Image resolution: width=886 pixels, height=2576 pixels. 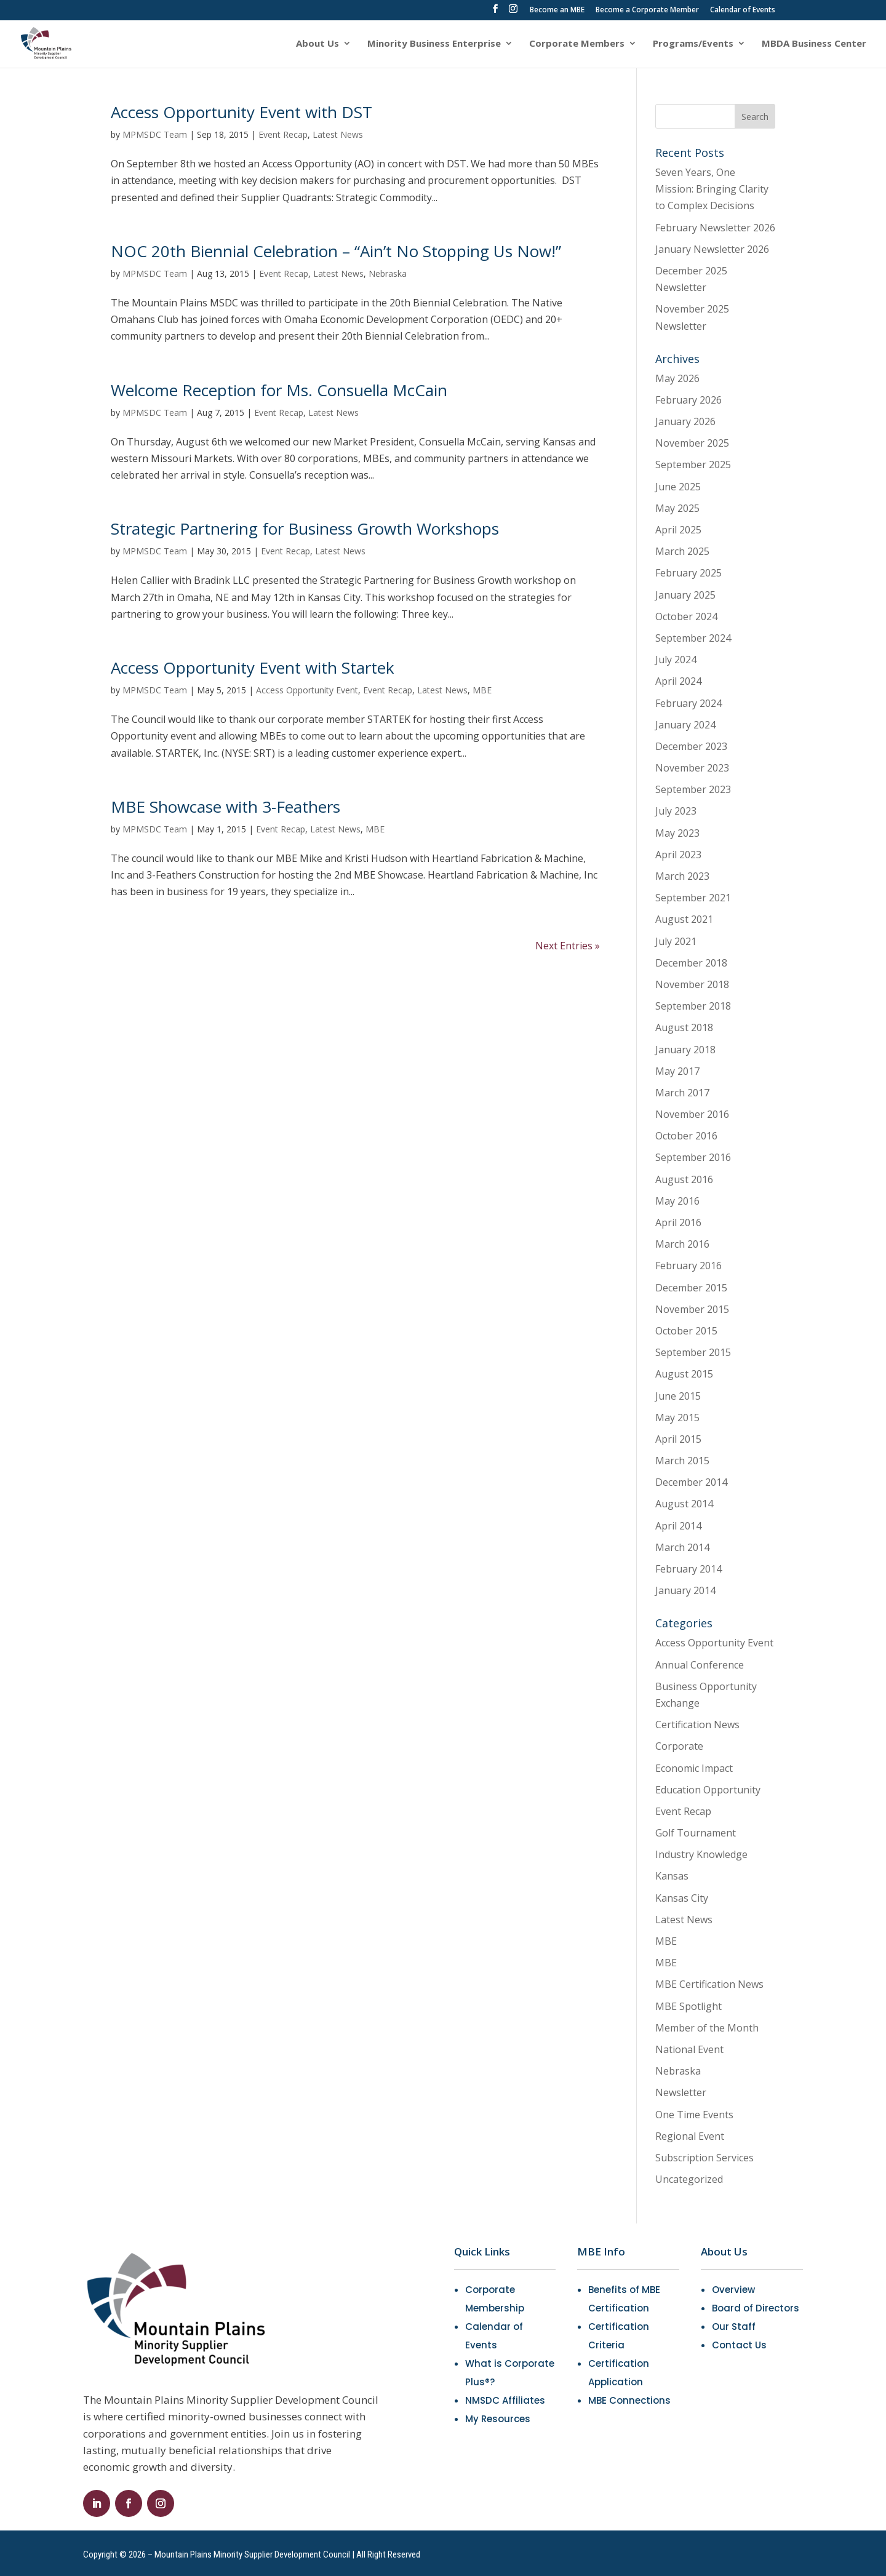 I want to click on MBE, so click(x=482, y=690).